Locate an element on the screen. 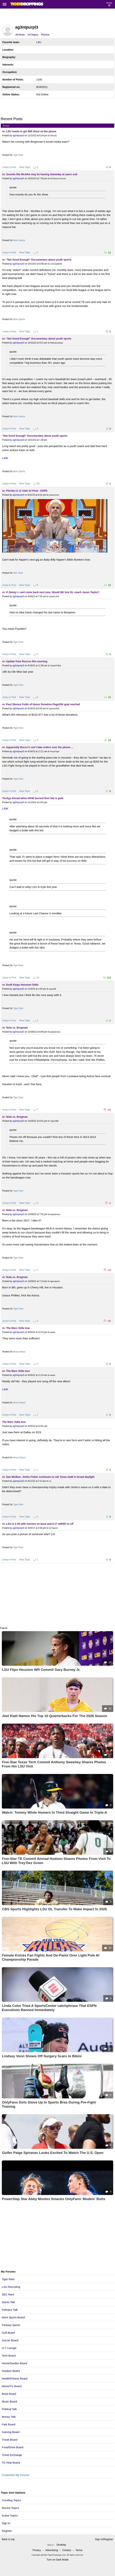 This screenshot has height=2576, width=115. re: Paul Skenes Folds of Honor Donation Page20K goal reached is located at coordinates (41, 704).